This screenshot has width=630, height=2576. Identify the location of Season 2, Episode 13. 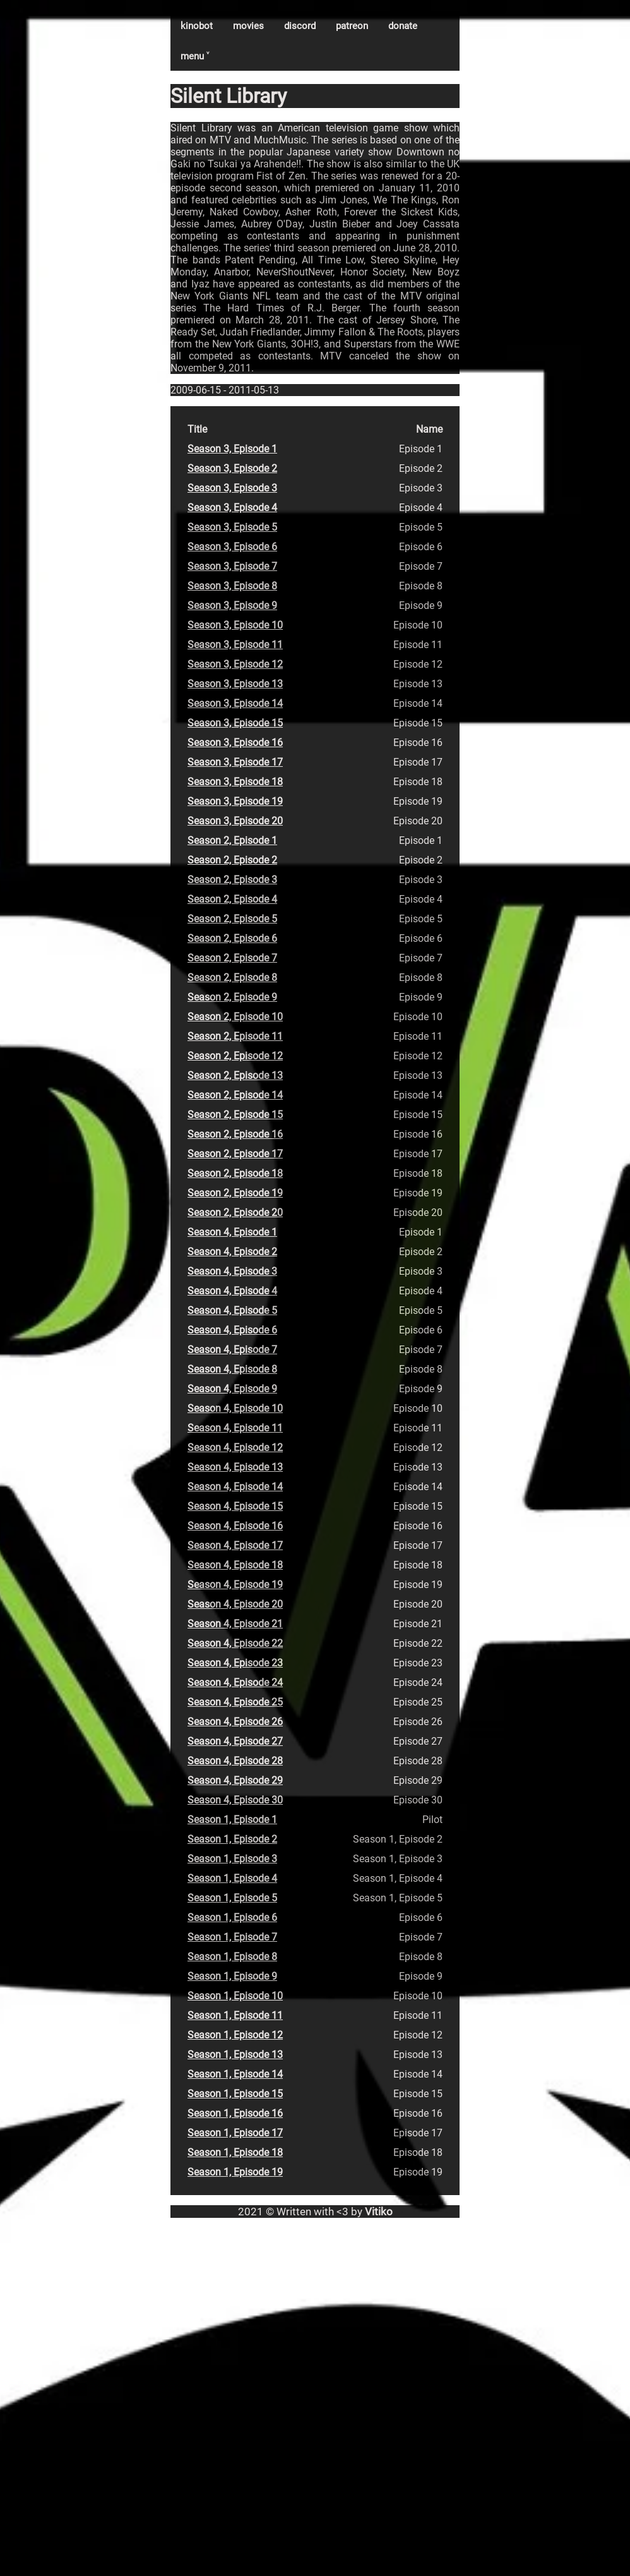
(235, 1075).